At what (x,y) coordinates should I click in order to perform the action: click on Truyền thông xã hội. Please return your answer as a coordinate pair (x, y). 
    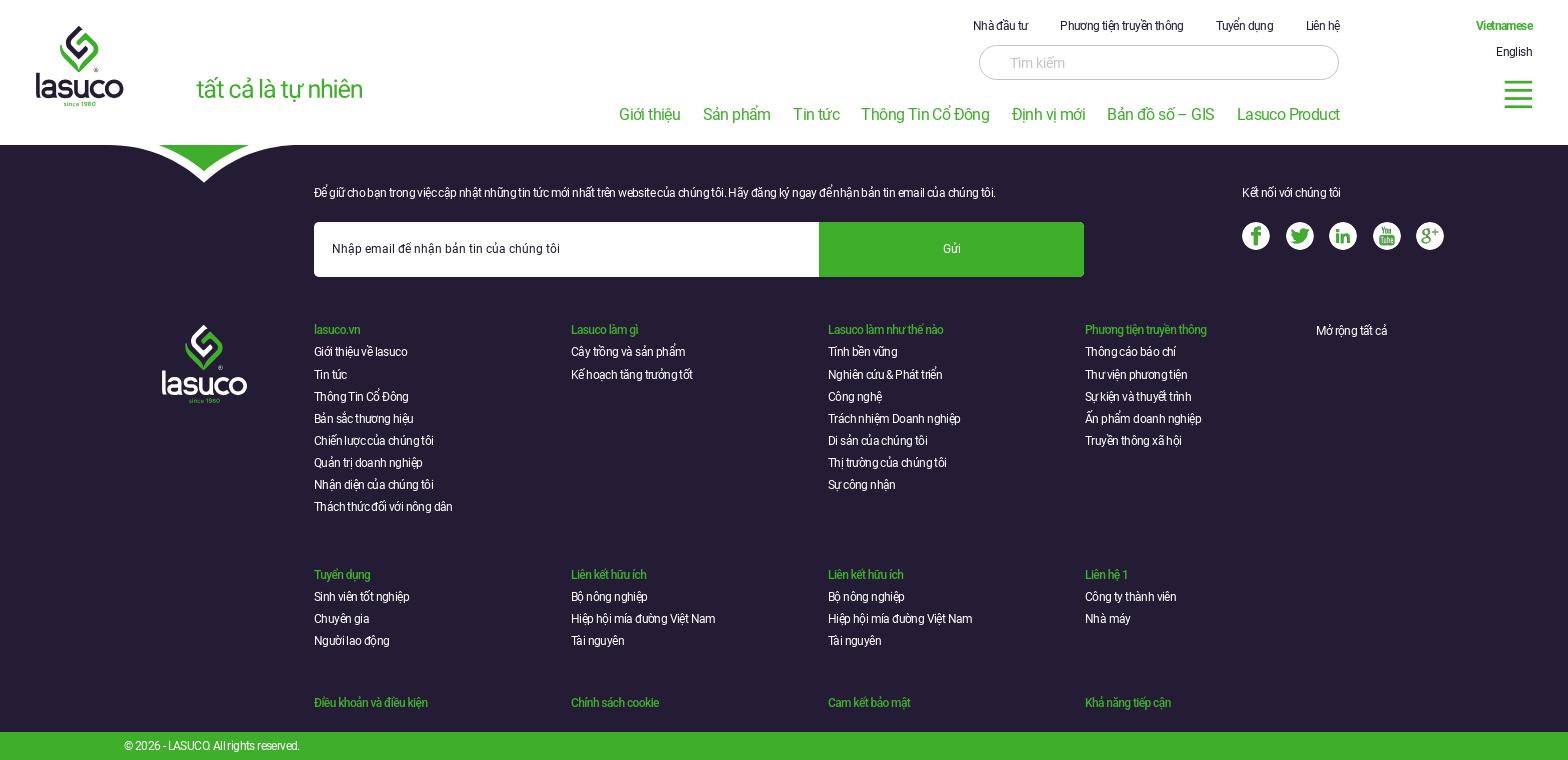
    Looking at the image, I should click on (1133, 441).